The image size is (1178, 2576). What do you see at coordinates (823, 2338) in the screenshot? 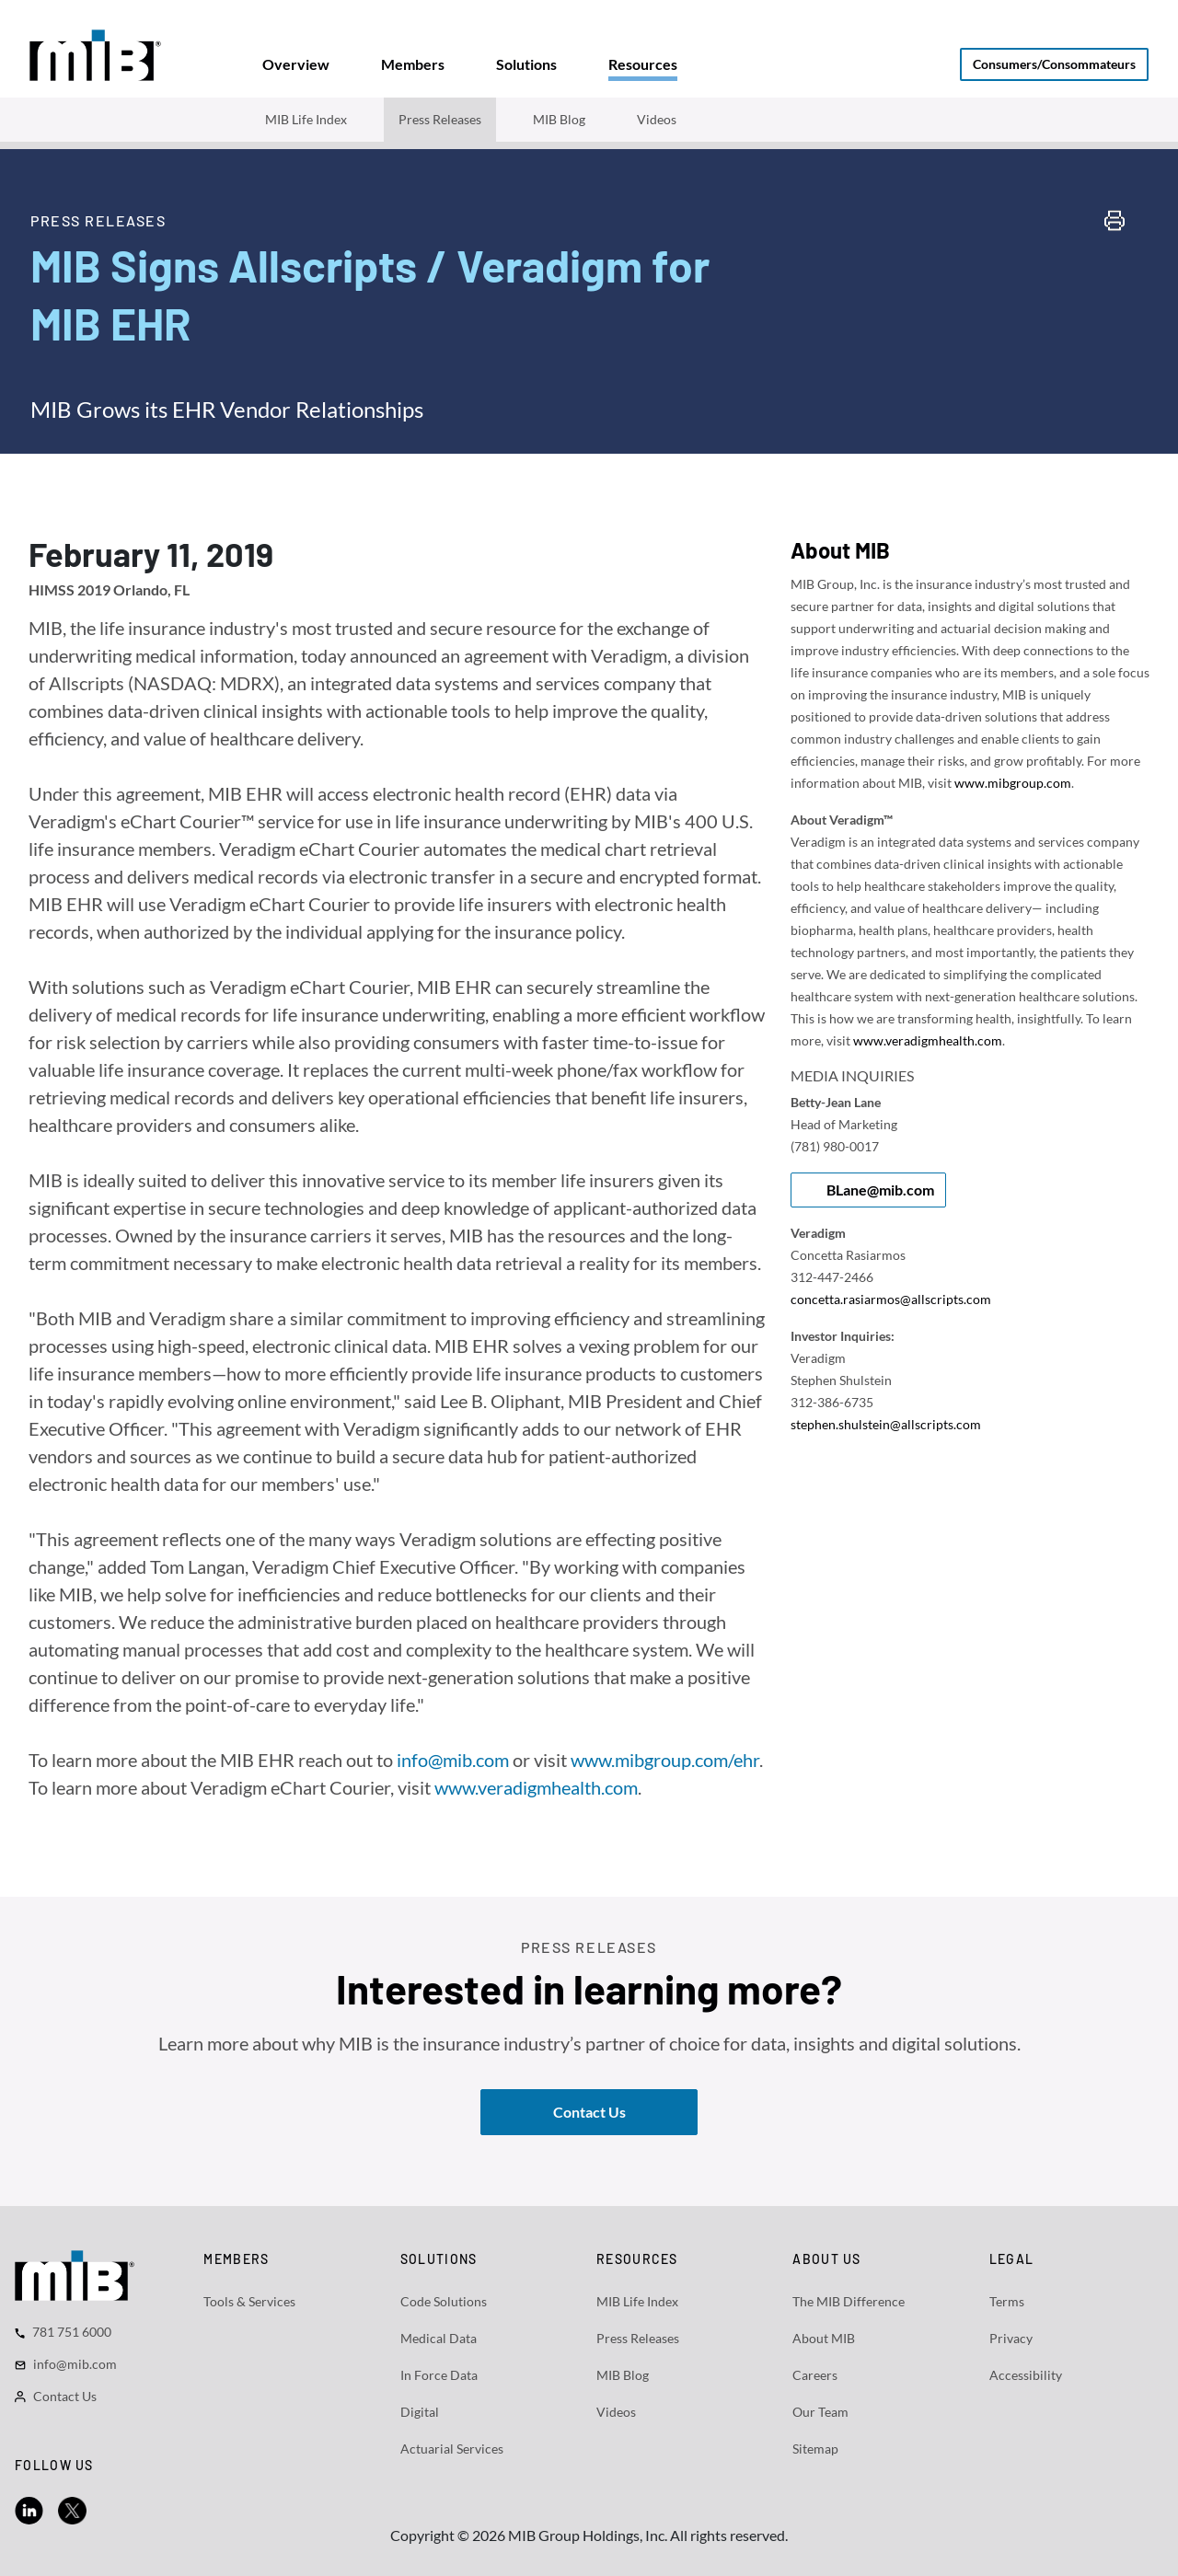
I see `About MIB` at bounding box center [823, 2338].